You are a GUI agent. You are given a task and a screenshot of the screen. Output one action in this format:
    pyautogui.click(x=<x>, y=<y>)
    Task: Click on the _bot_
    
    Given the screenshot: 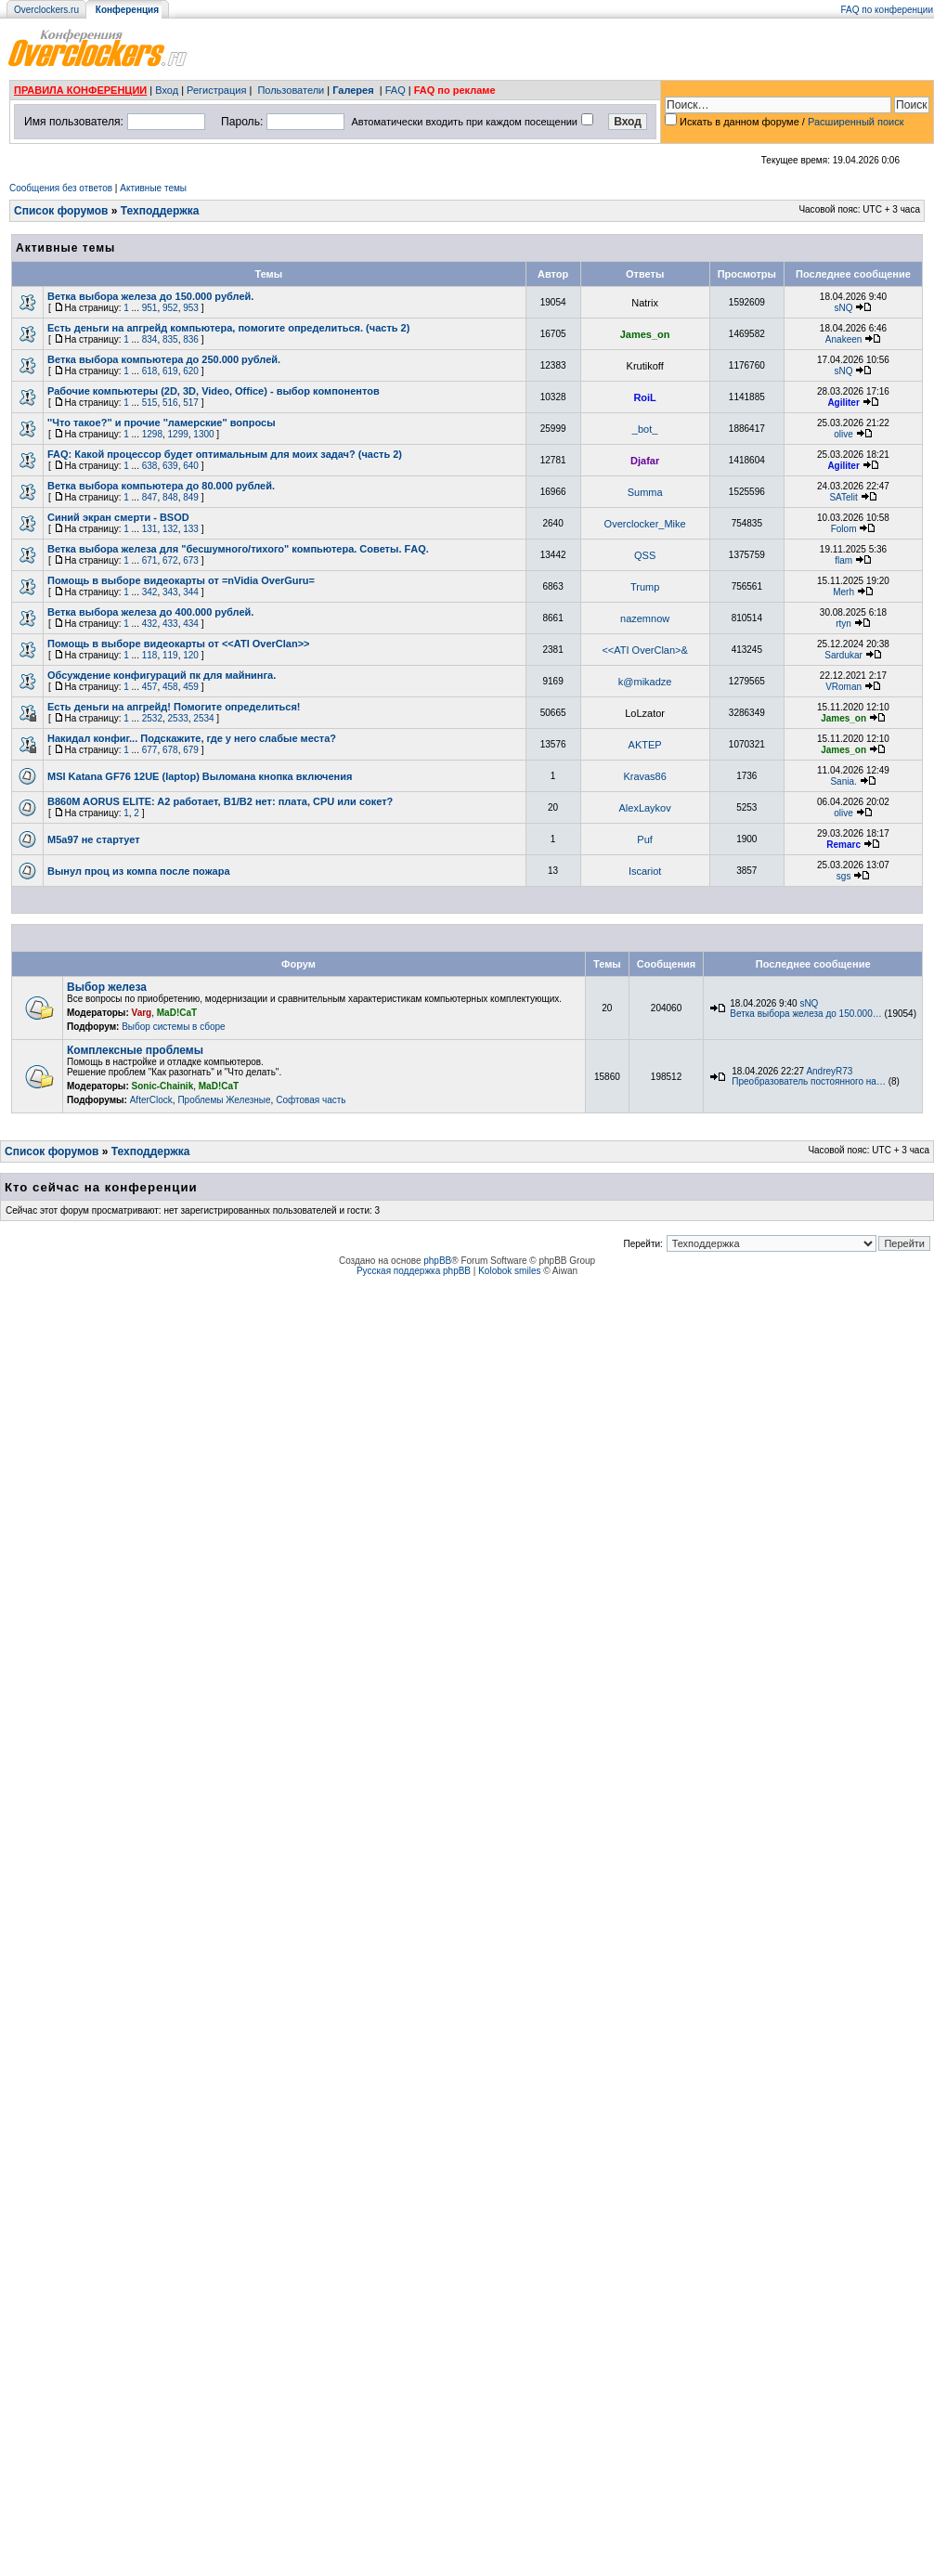 What is the action you would take?
    pyautogui.click(x=645, y=429)
    